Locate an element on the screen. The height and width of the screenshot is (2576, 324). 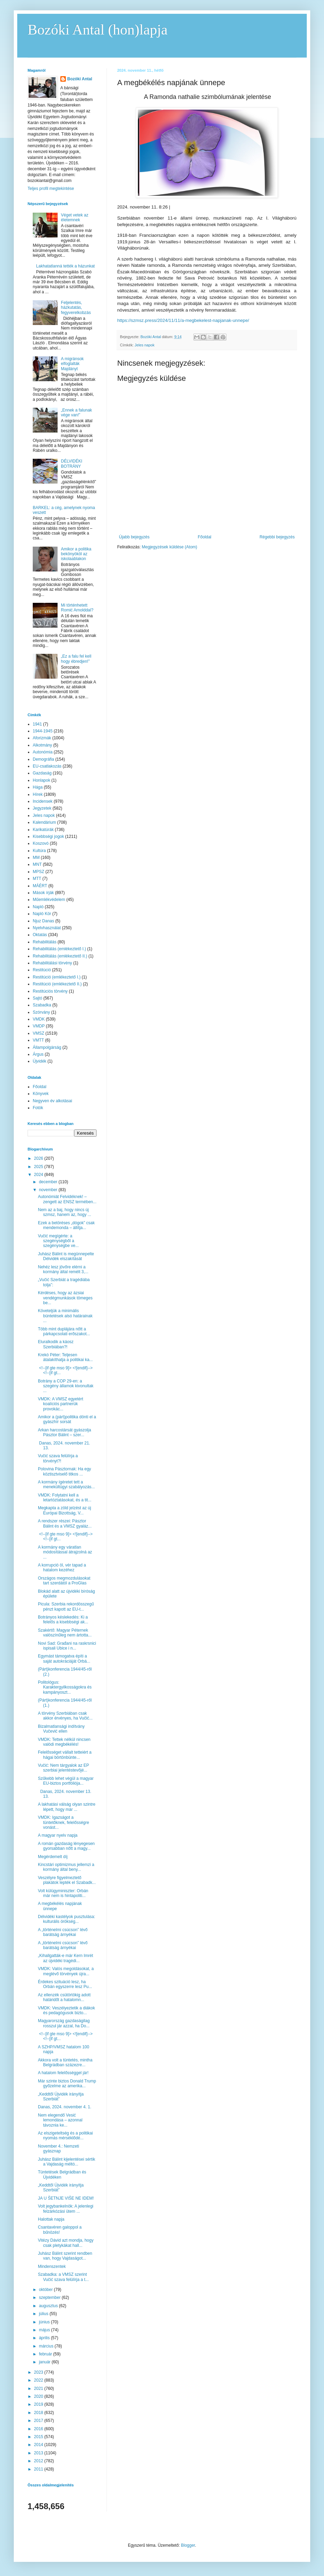
február is located at coordinates (46, 2354).